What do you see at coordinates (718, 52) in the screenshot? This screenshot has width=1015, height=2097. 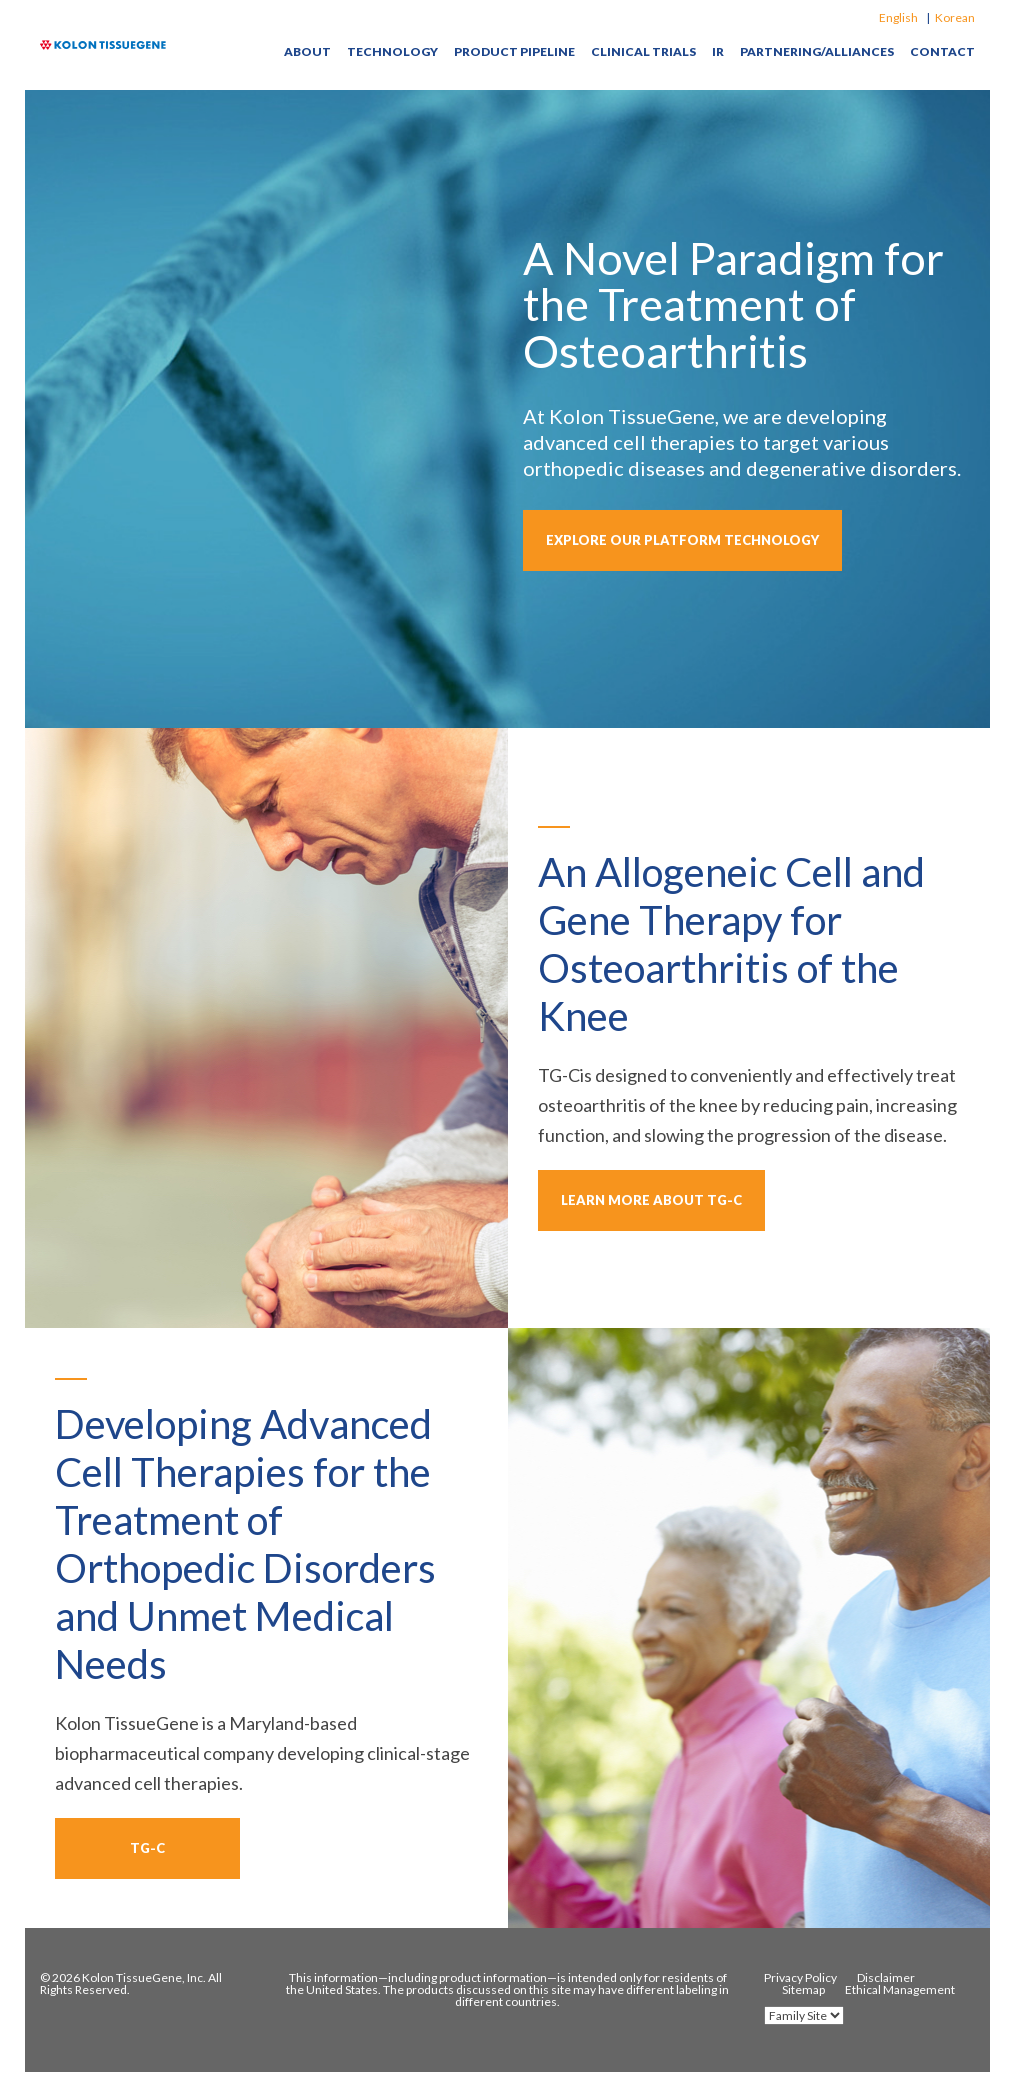 I see `IR` at bounding box center [718, 52].